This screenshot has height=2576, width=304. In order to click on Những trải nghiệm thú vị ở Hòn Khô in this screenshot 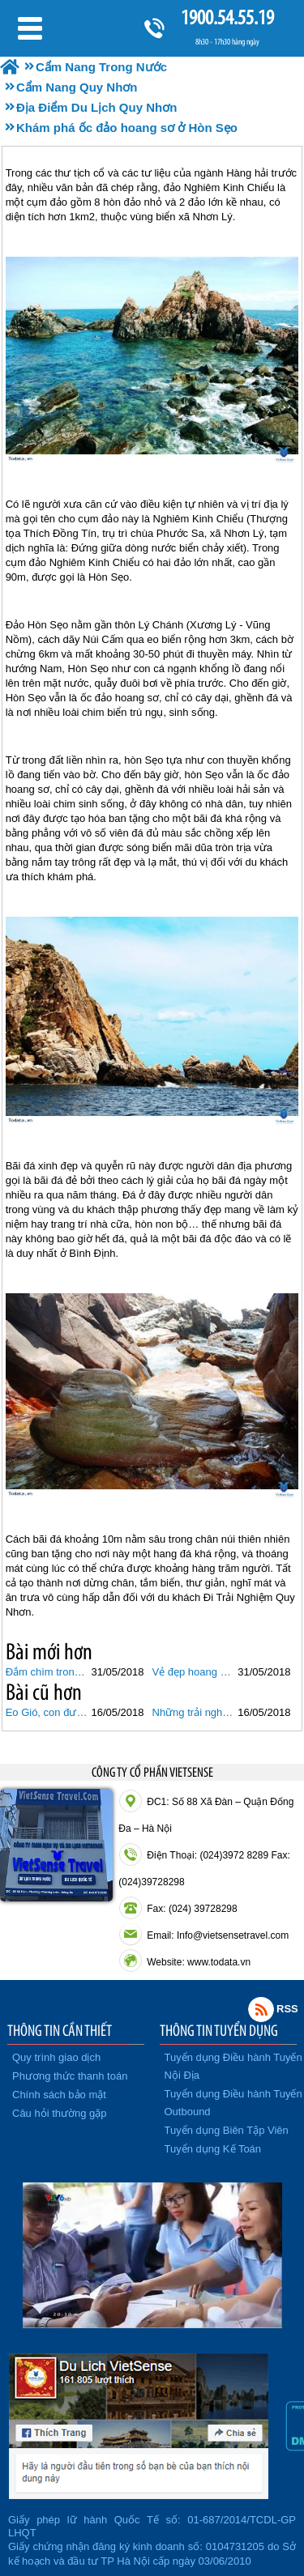, I will do `click(193, 1712)`.